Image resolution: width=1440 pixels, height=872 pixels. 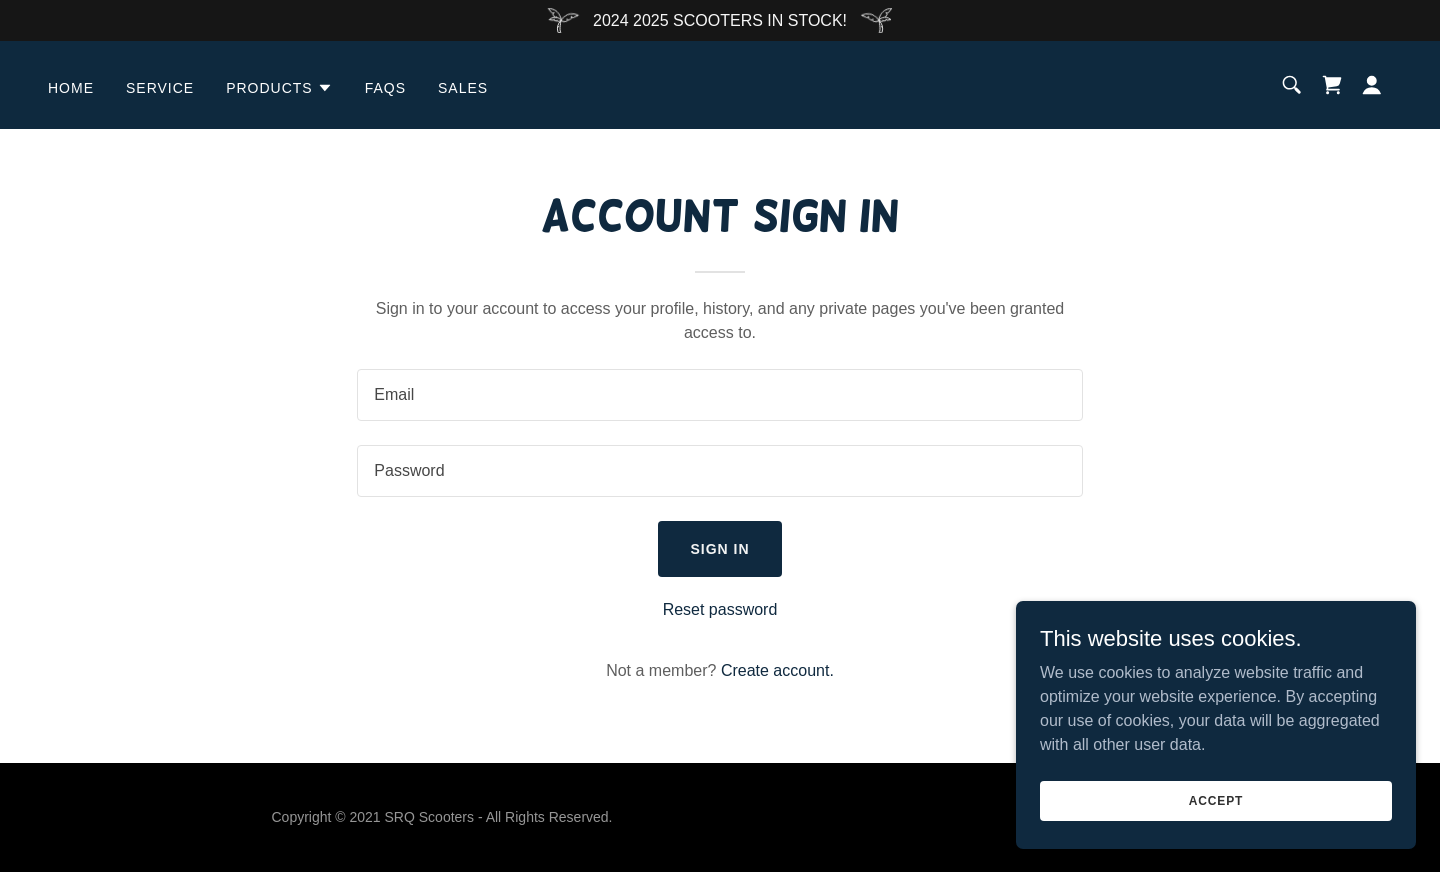 What do you see at coordinates (720, 20) in the screenshot?
I see `[2024 2025 SCOOTERS IN STOCK!]` at bounding box center [720, 20].